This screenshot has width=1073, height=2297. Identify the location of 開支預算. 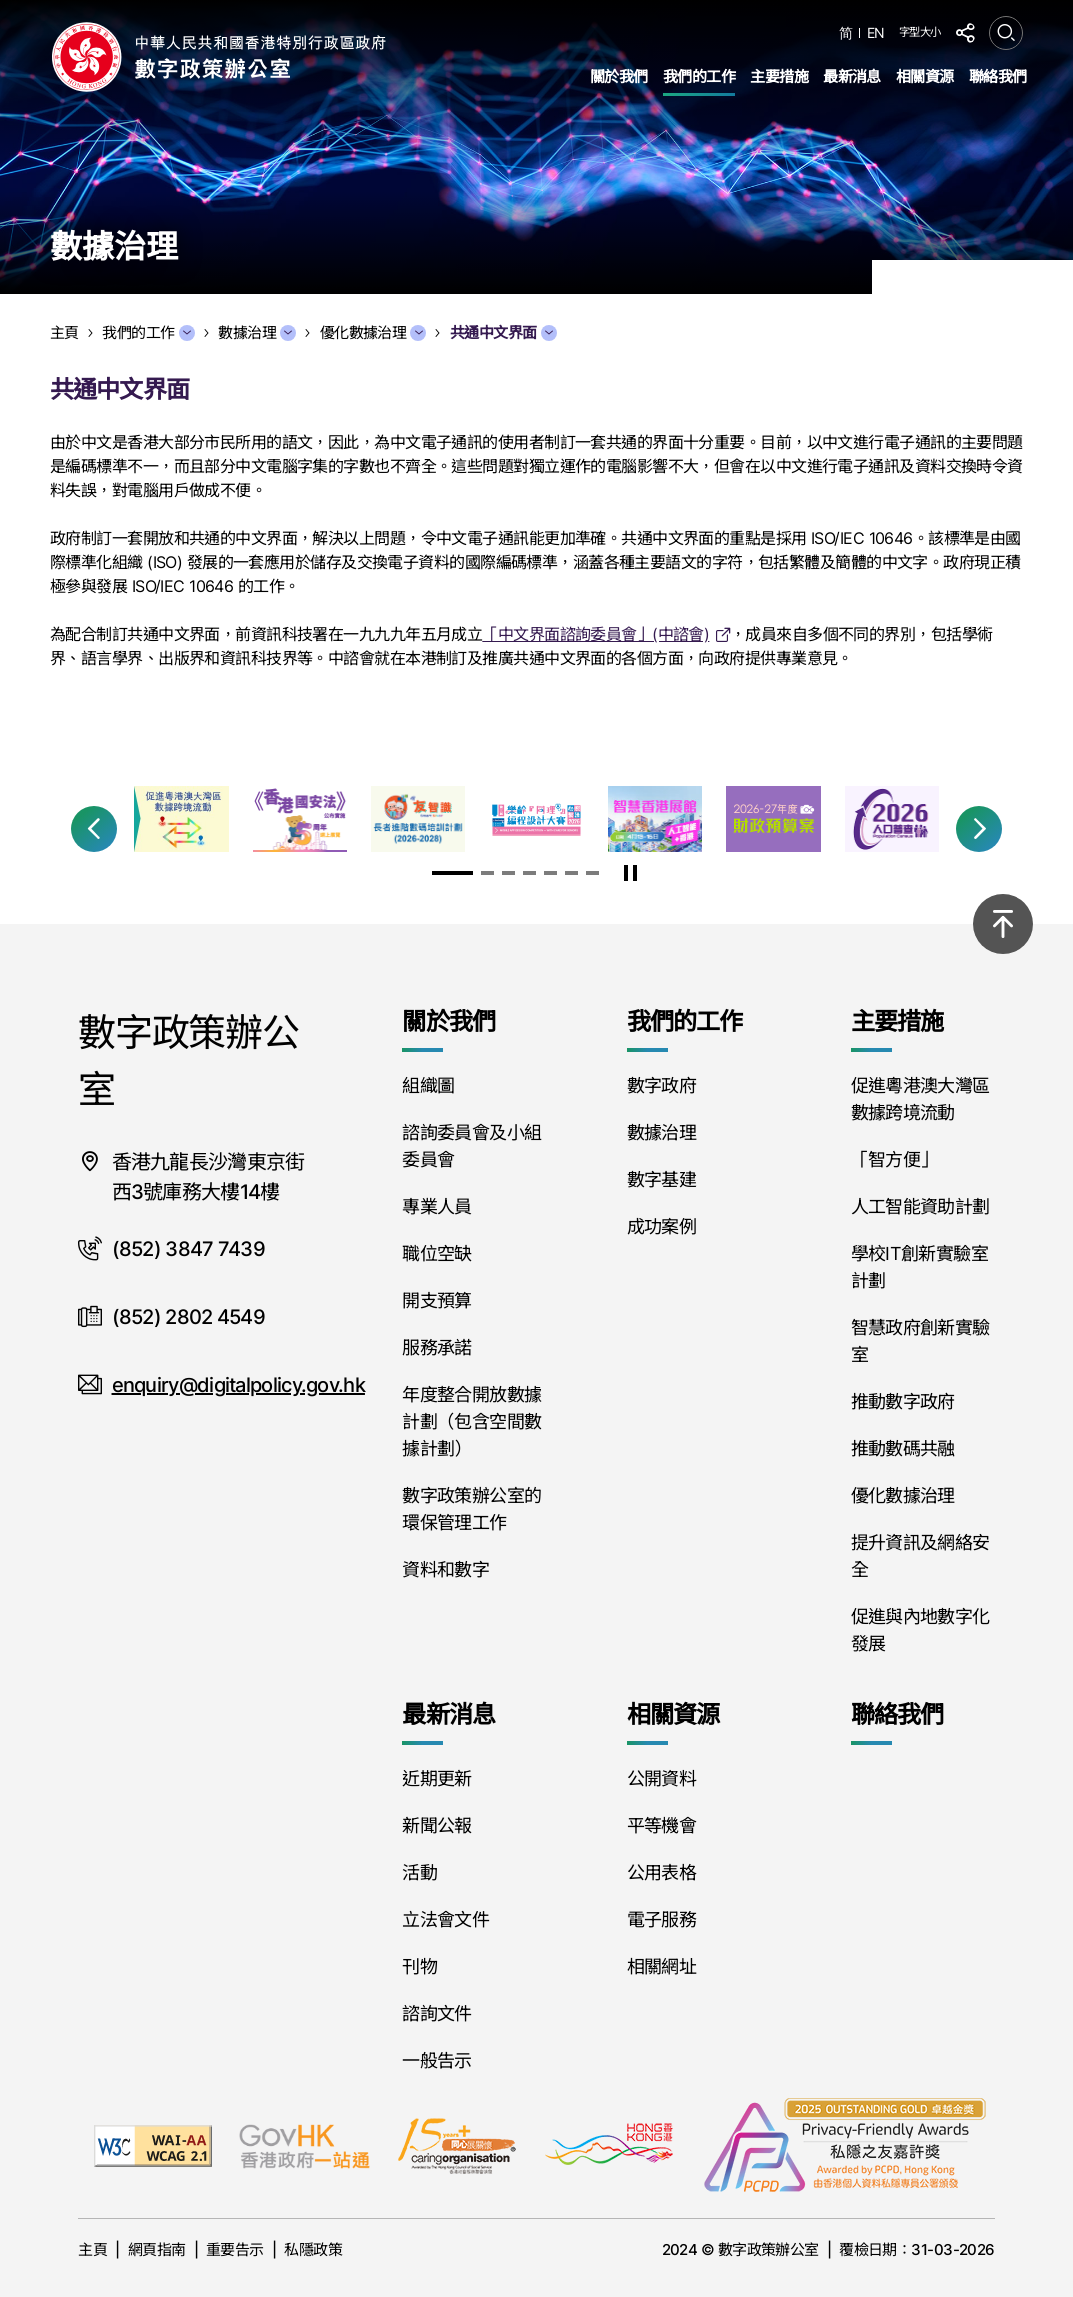
(436, 1300).